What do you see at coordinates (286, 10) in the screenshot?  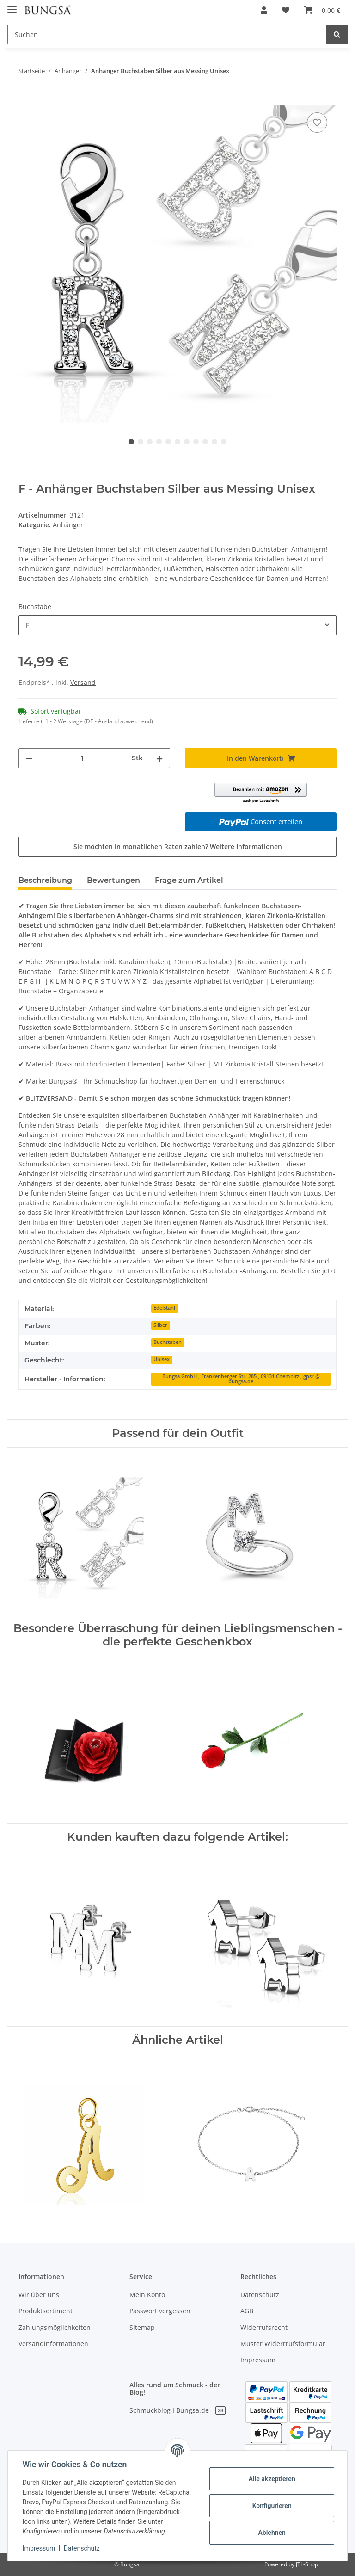 I see `[Wunschzettel]` at bounding box center [286, 10].